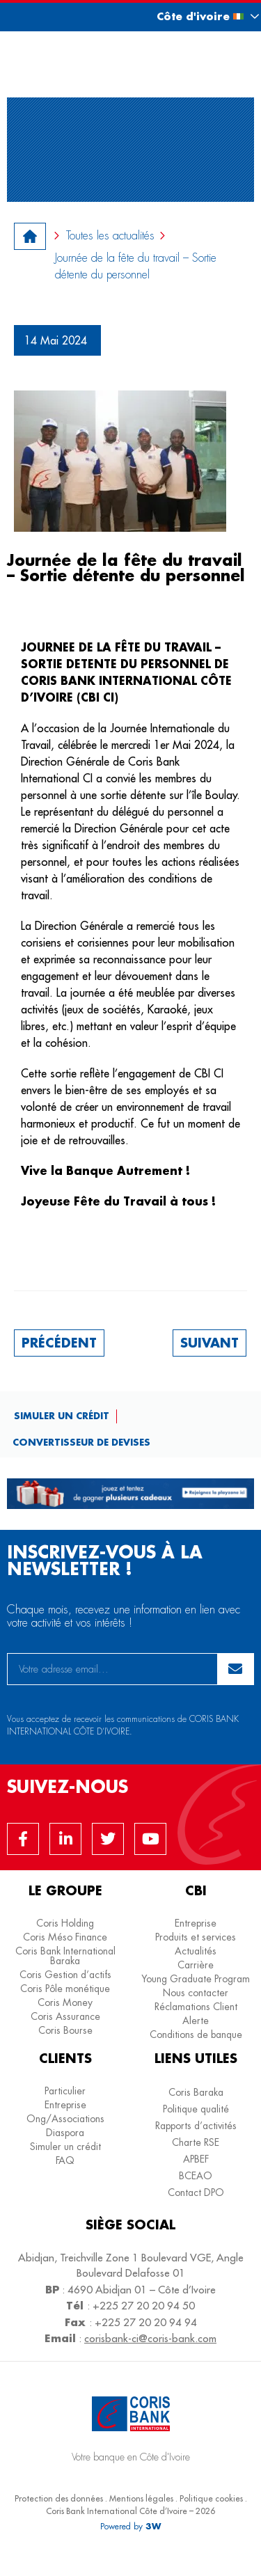 The height and width of the screenshot is (2576, 261). What do you see at coordinates (65, 1937) in the screenshot?
I see `Coris Méso Finance` at bounding box center [65, 1937].